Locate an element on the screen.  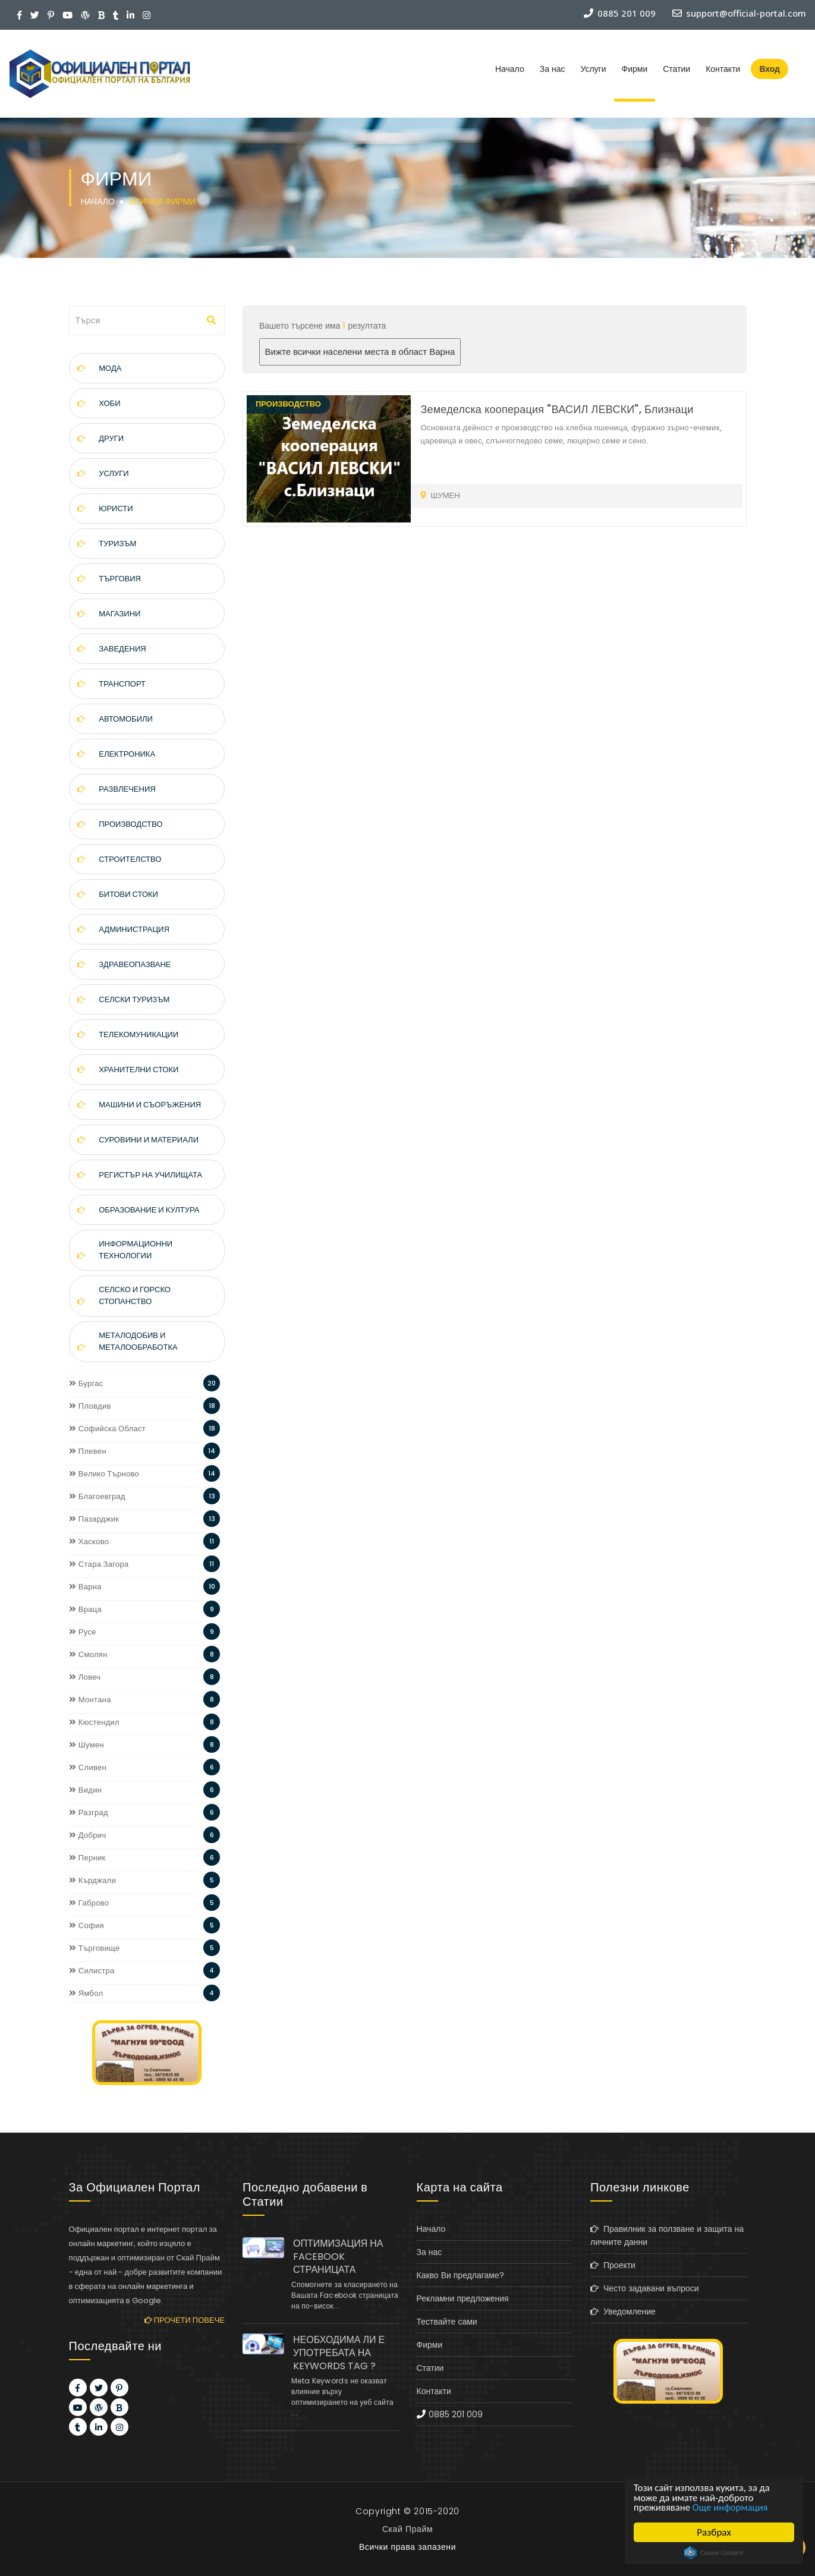
Често задавани въпроси is located at coordinates (644, 2288).